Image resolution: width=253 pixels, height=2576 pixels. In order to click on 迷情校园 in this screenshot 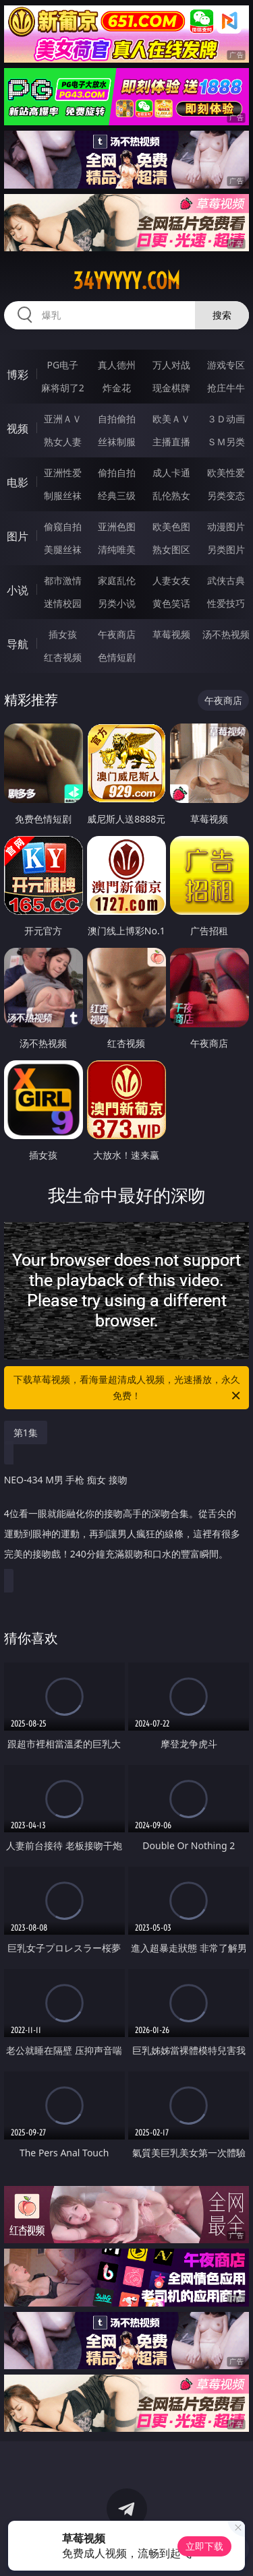, I will do `click(63, 603)`.